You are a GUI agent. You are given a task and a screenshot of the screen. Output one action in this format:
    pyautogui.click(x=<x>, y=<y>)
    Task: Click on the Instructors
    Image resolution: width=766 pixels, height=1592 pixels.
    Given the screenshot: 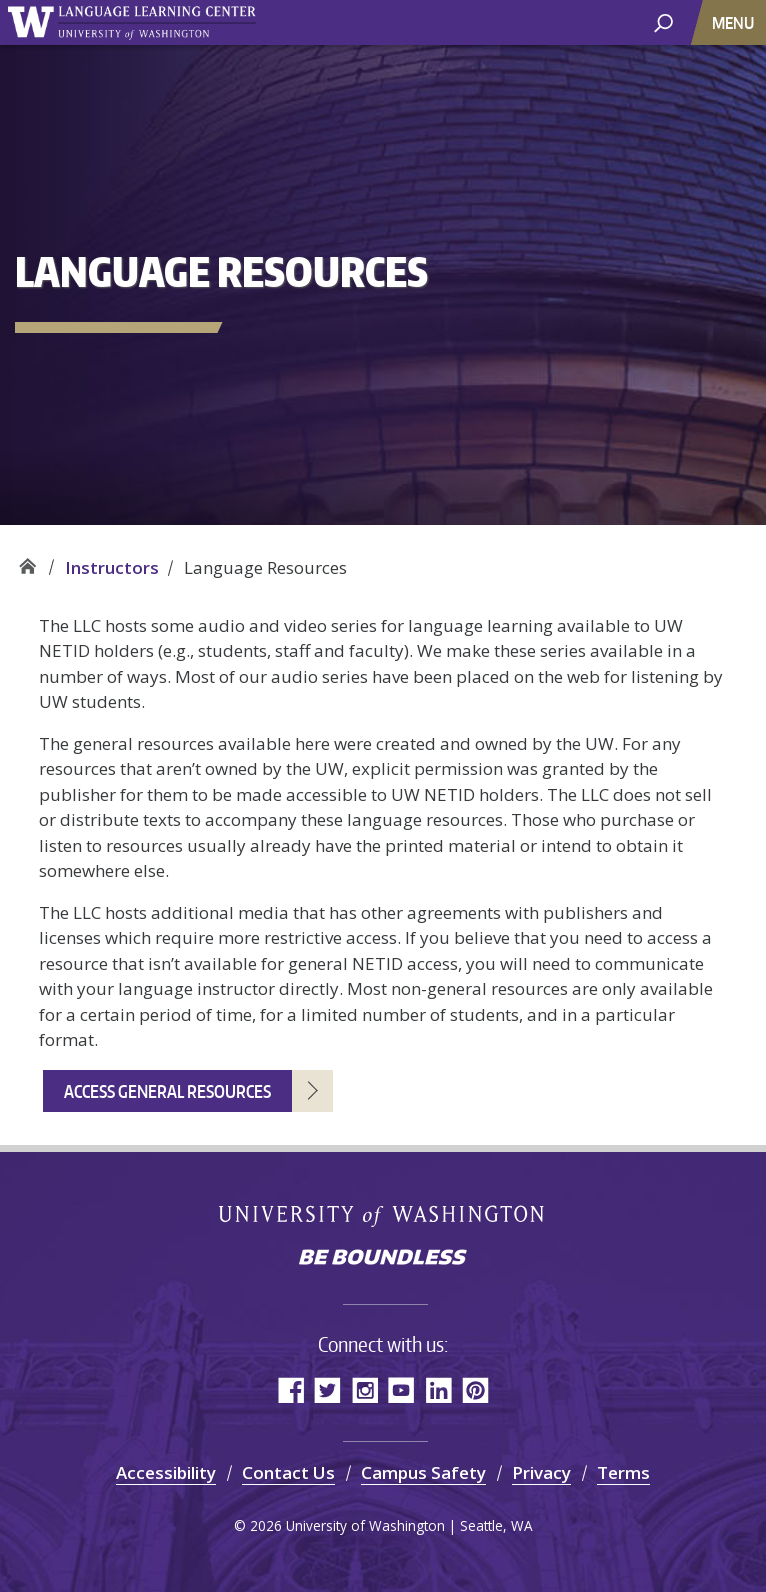 What is the action you would take?
    pyautogui.click(x=112, y=567)
    